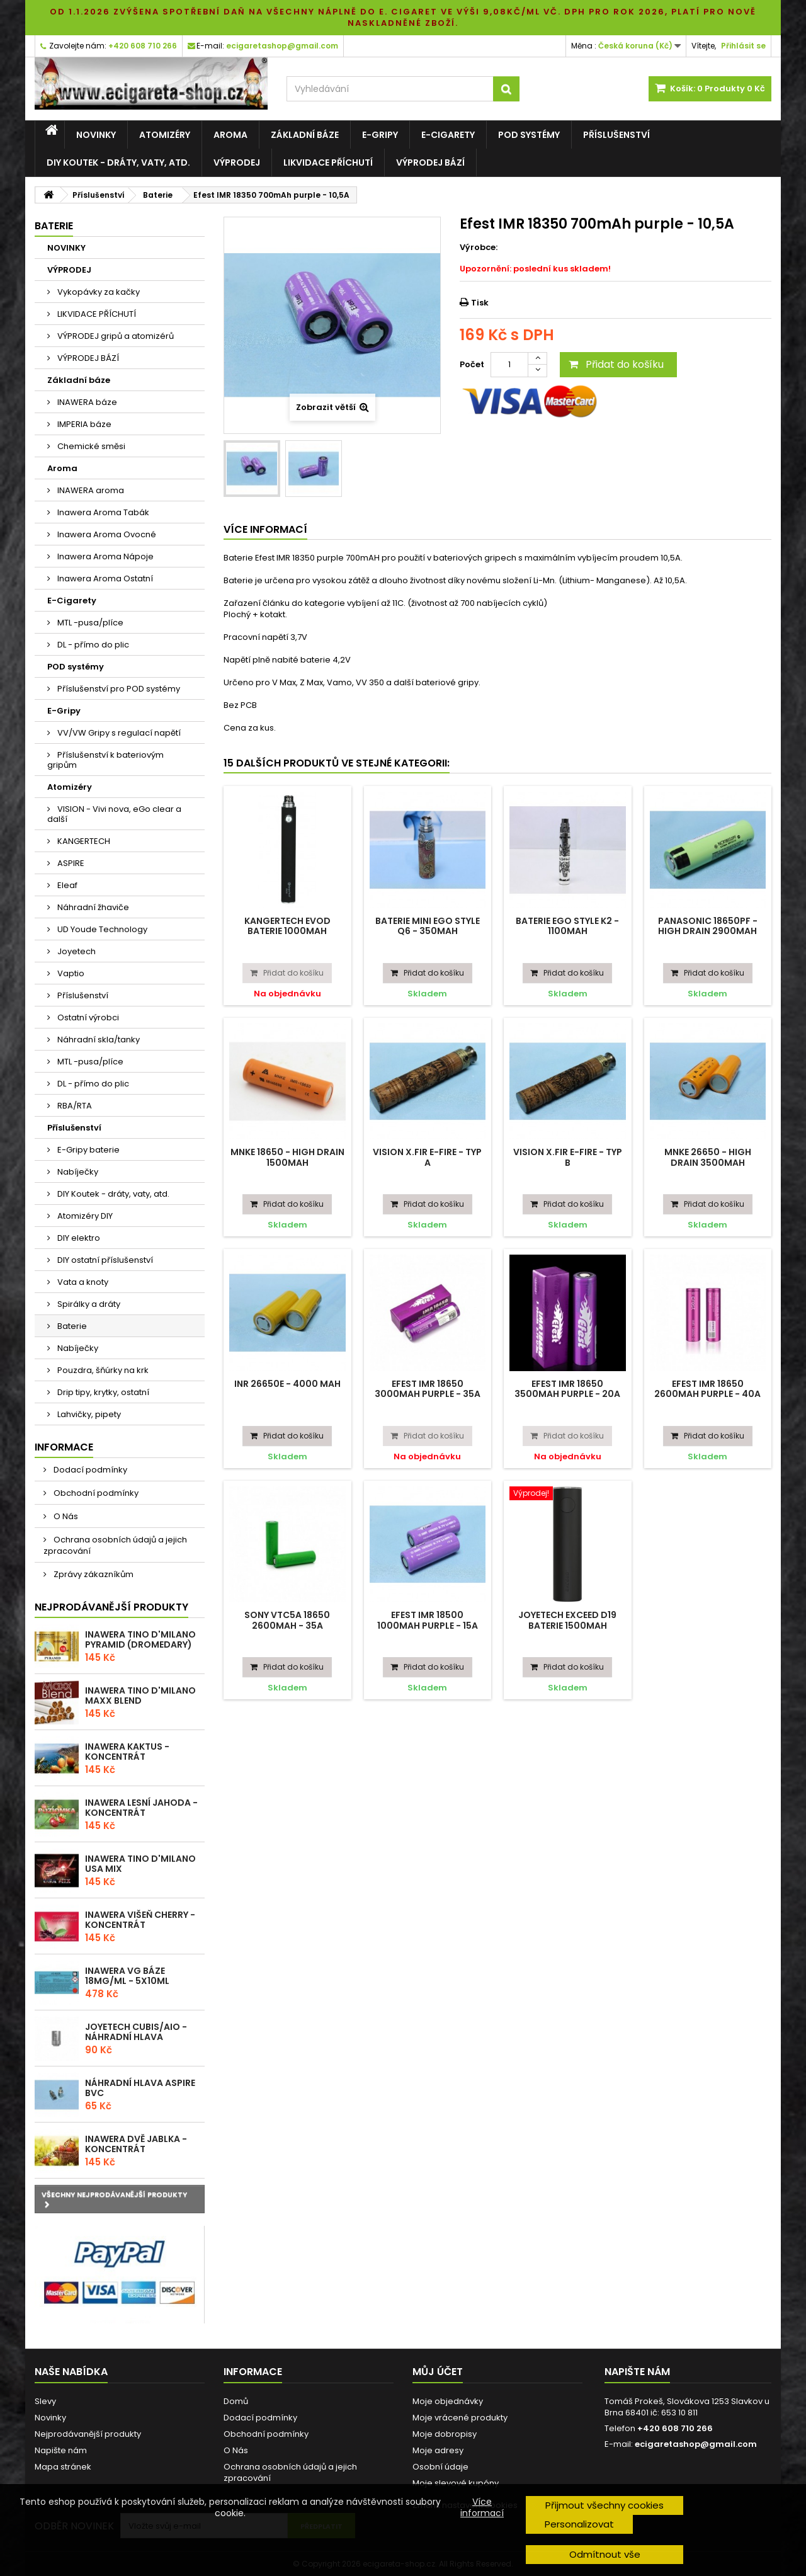 Image resolution: width=806 pixels, height=2576 pixels. I want to click on Spirálky a dráty, so click(87, 1304).